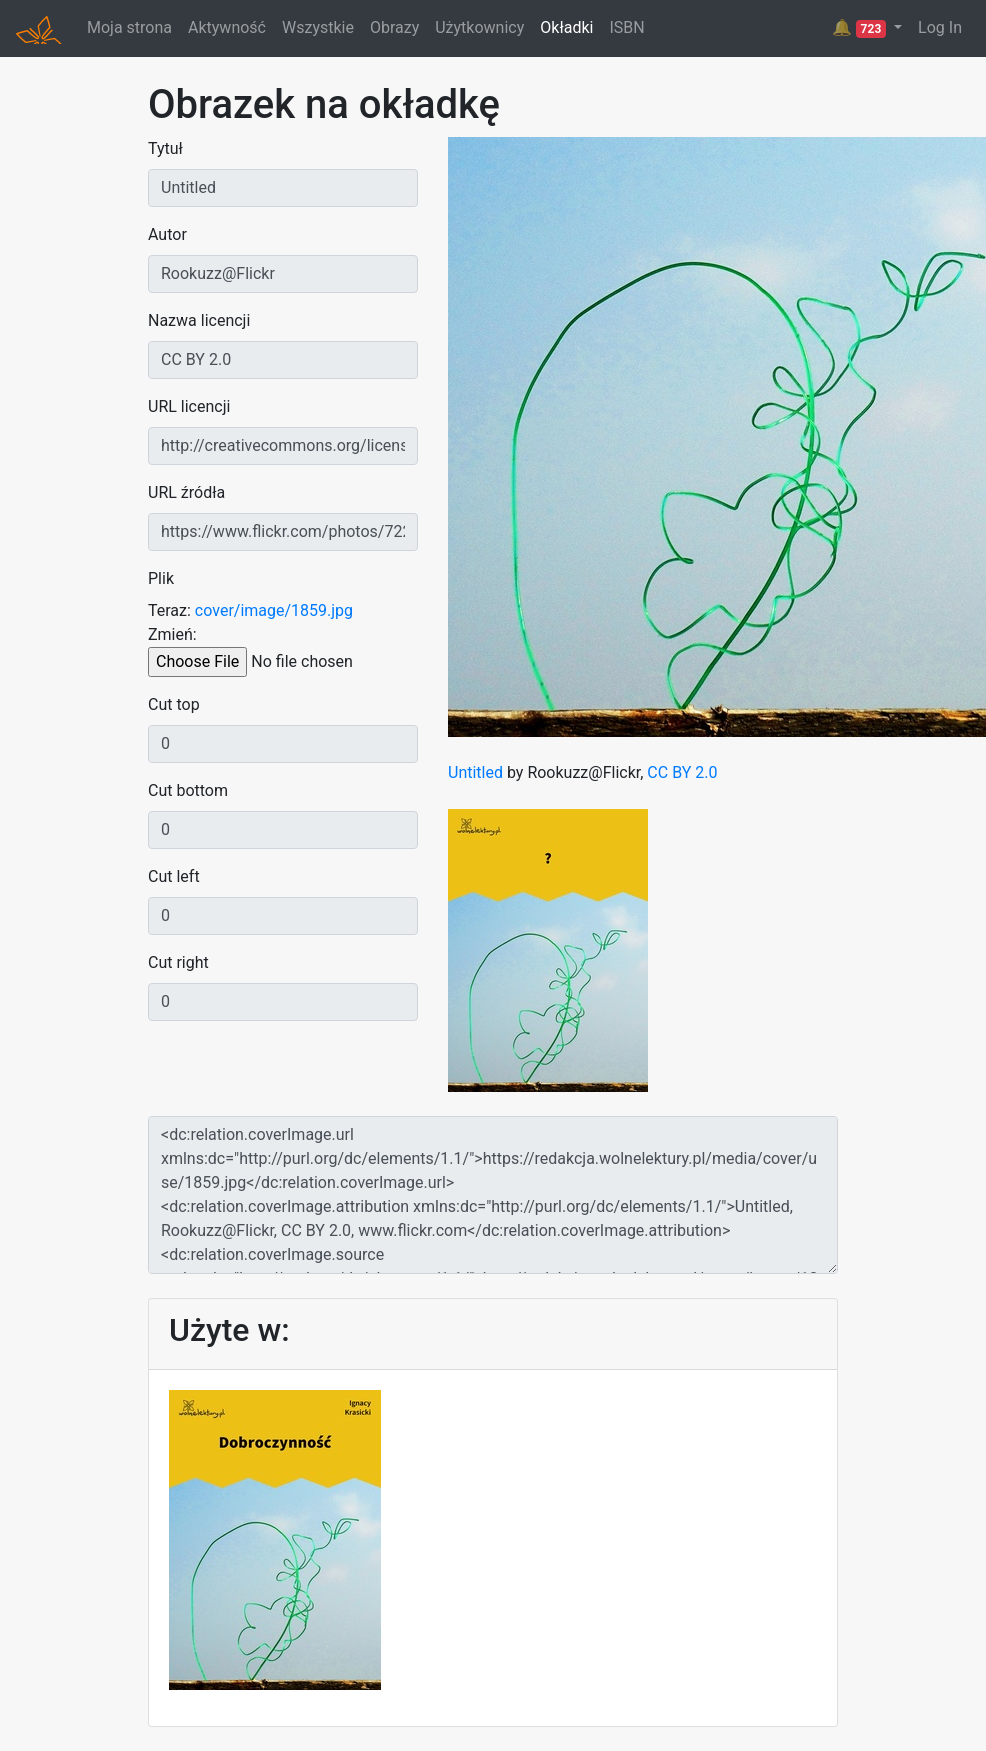 The width and height of the screenshot is (986, 1751). I want to click on Cut right, so click(178, 962).